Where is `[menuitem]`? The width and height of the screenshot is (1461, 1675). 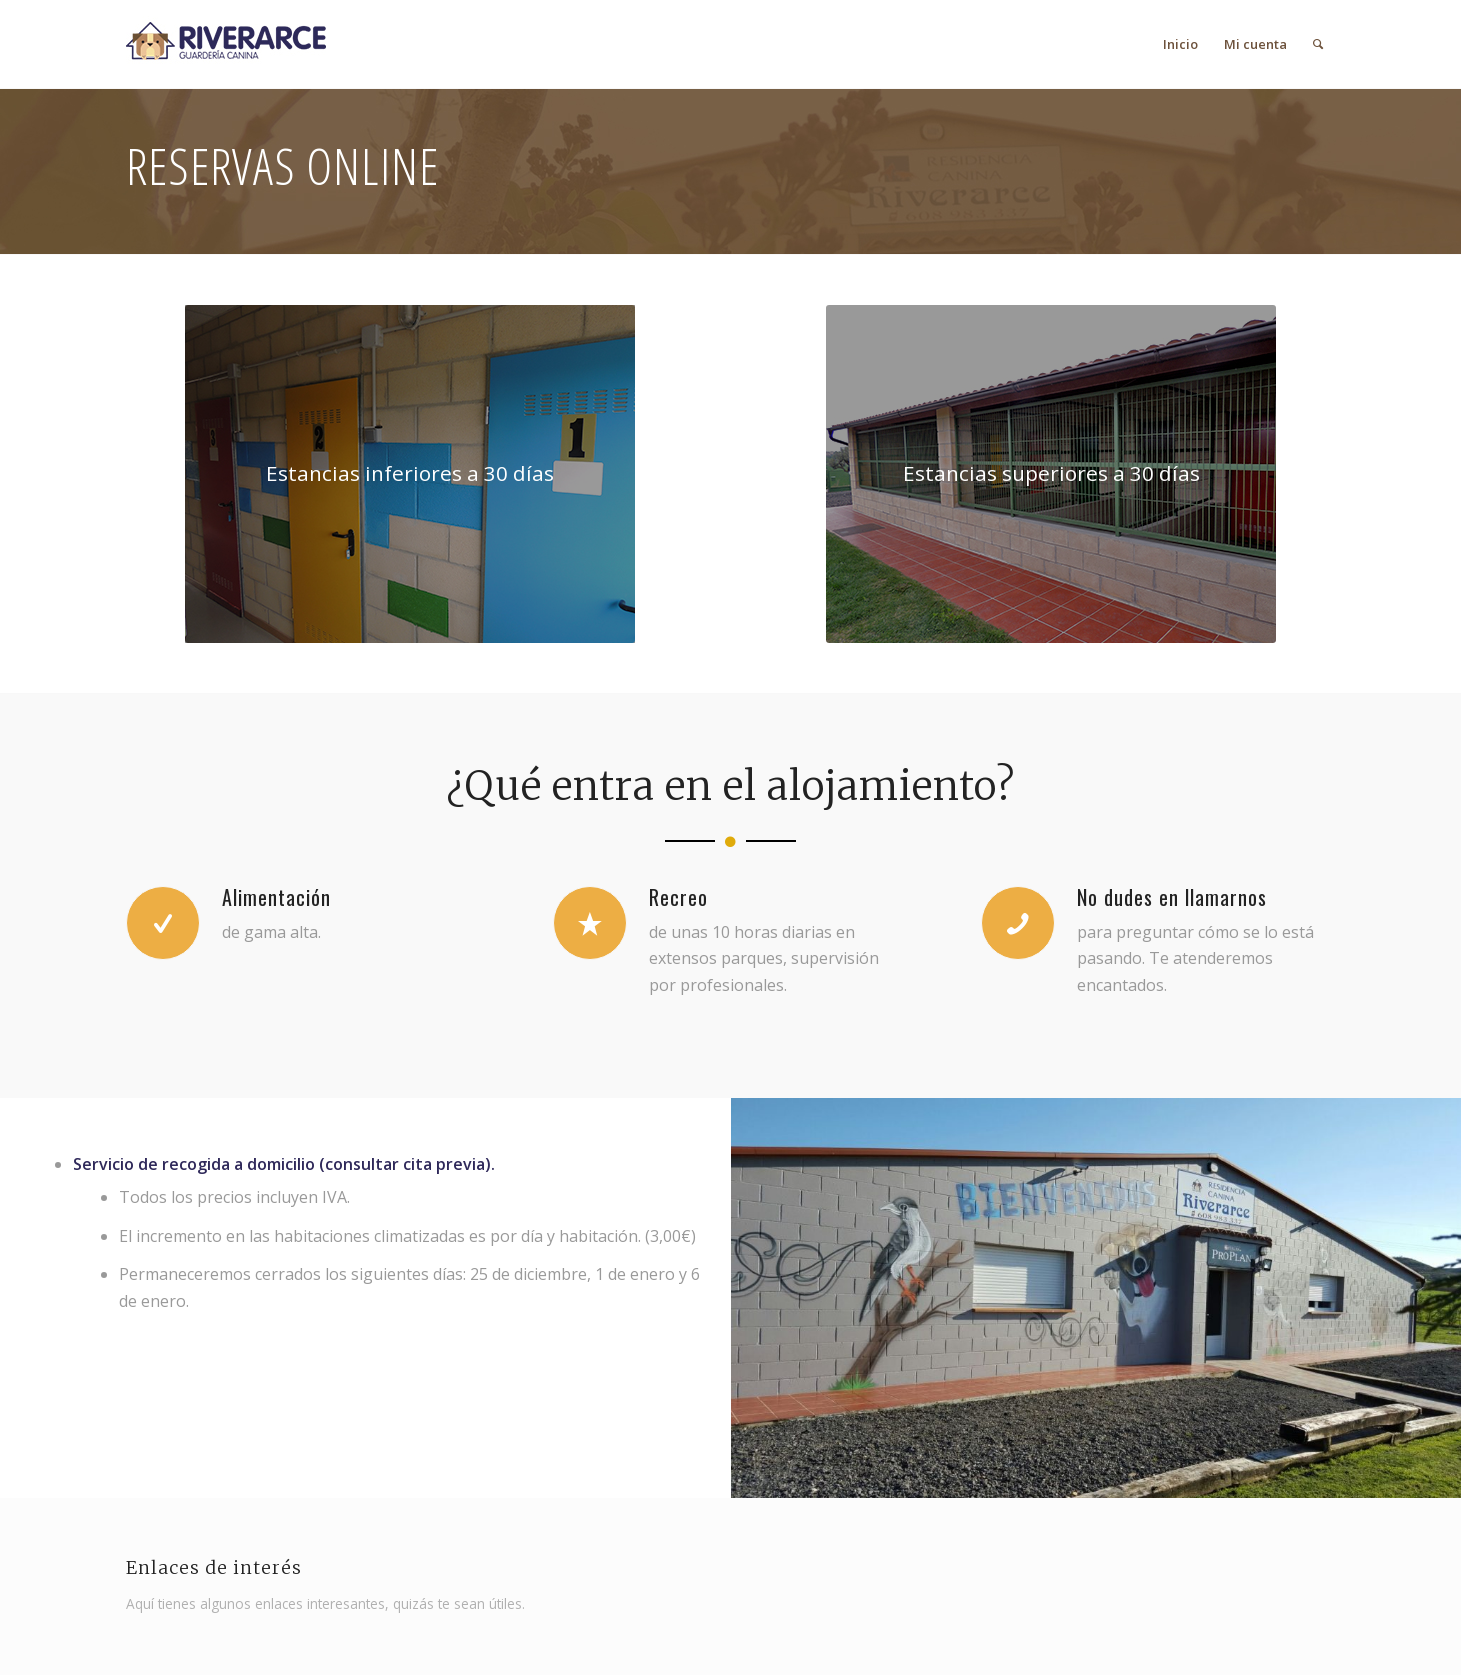
[menuitem] is located at coordinates (1180, 44).